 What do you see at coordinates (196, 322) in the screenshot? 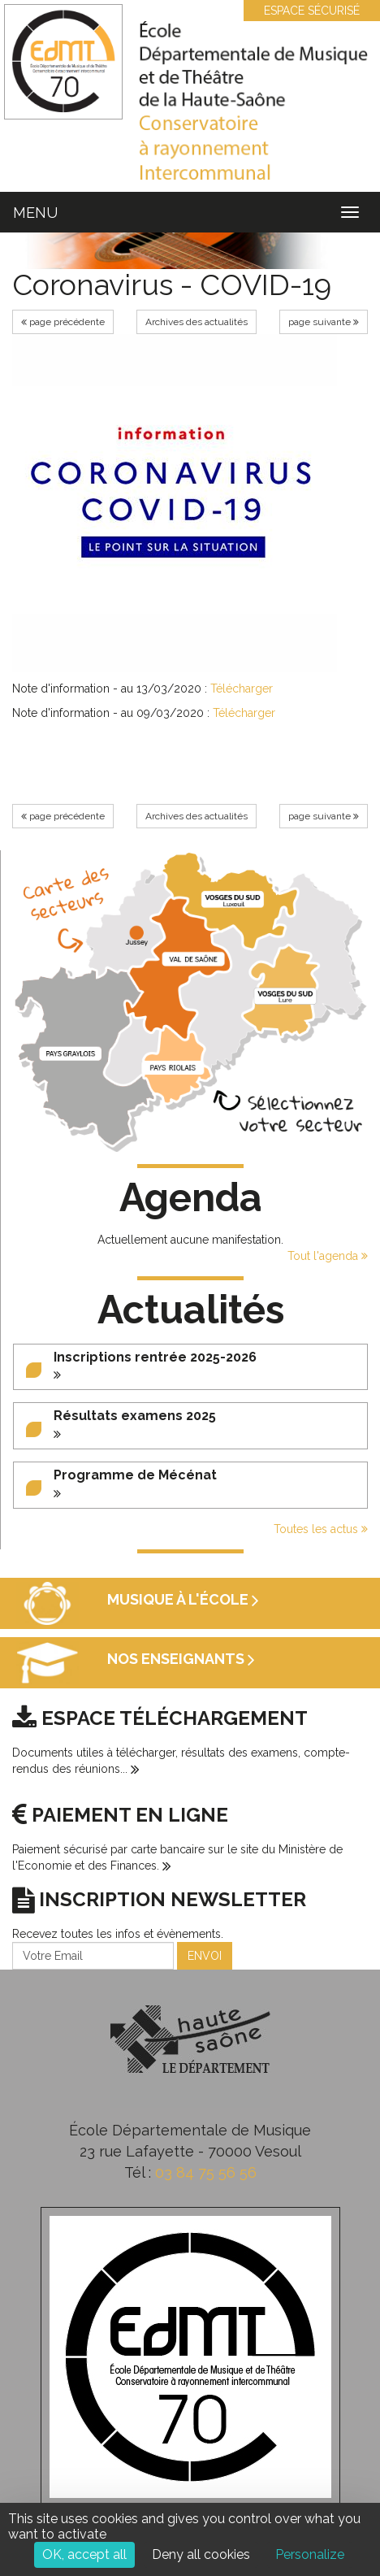
I see `Archives des actualités` at bounding box center [196, 322].